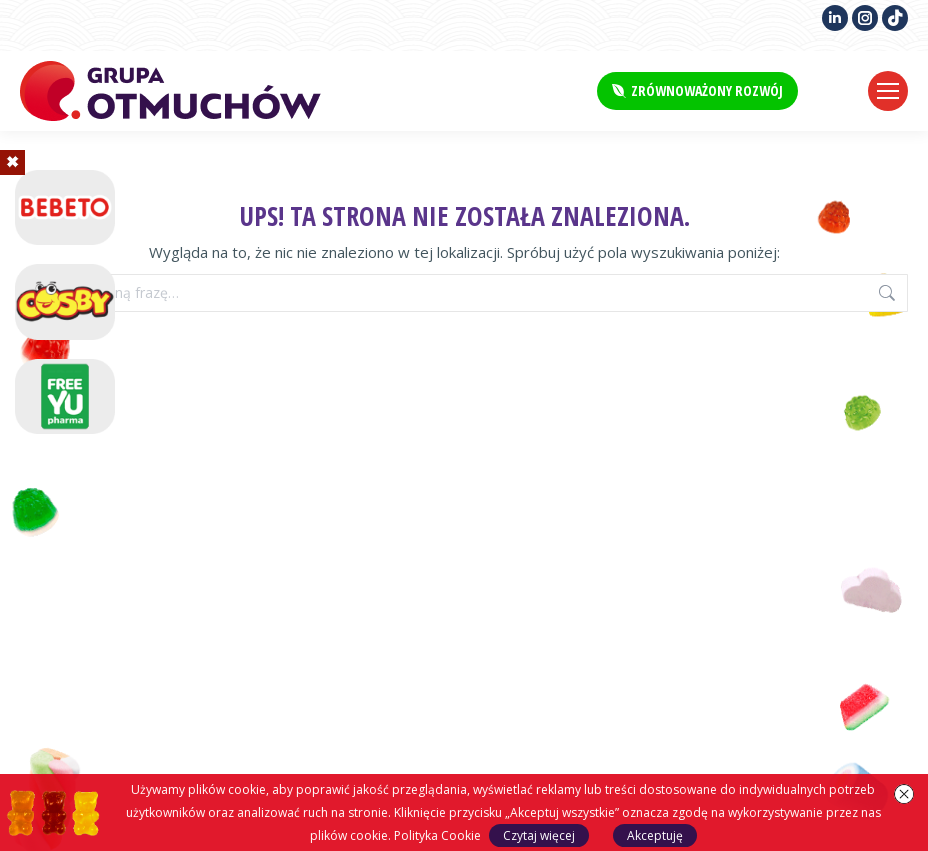  Describe the element at coordinates (539, 835) in the screenshot. I see `Czytaj więcej` at that location.